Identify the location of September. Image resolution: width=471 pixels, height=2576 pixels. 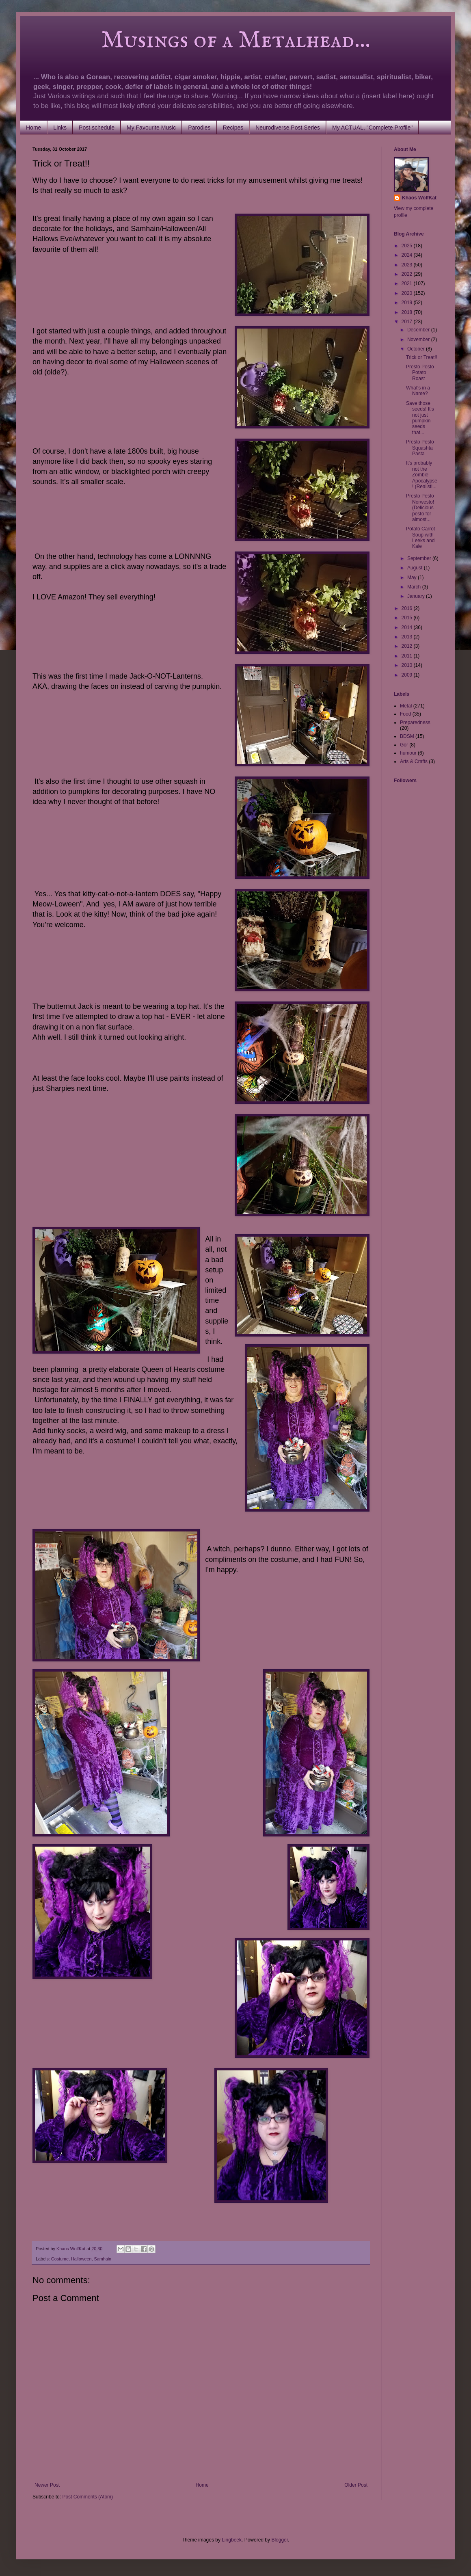
(419, 558).